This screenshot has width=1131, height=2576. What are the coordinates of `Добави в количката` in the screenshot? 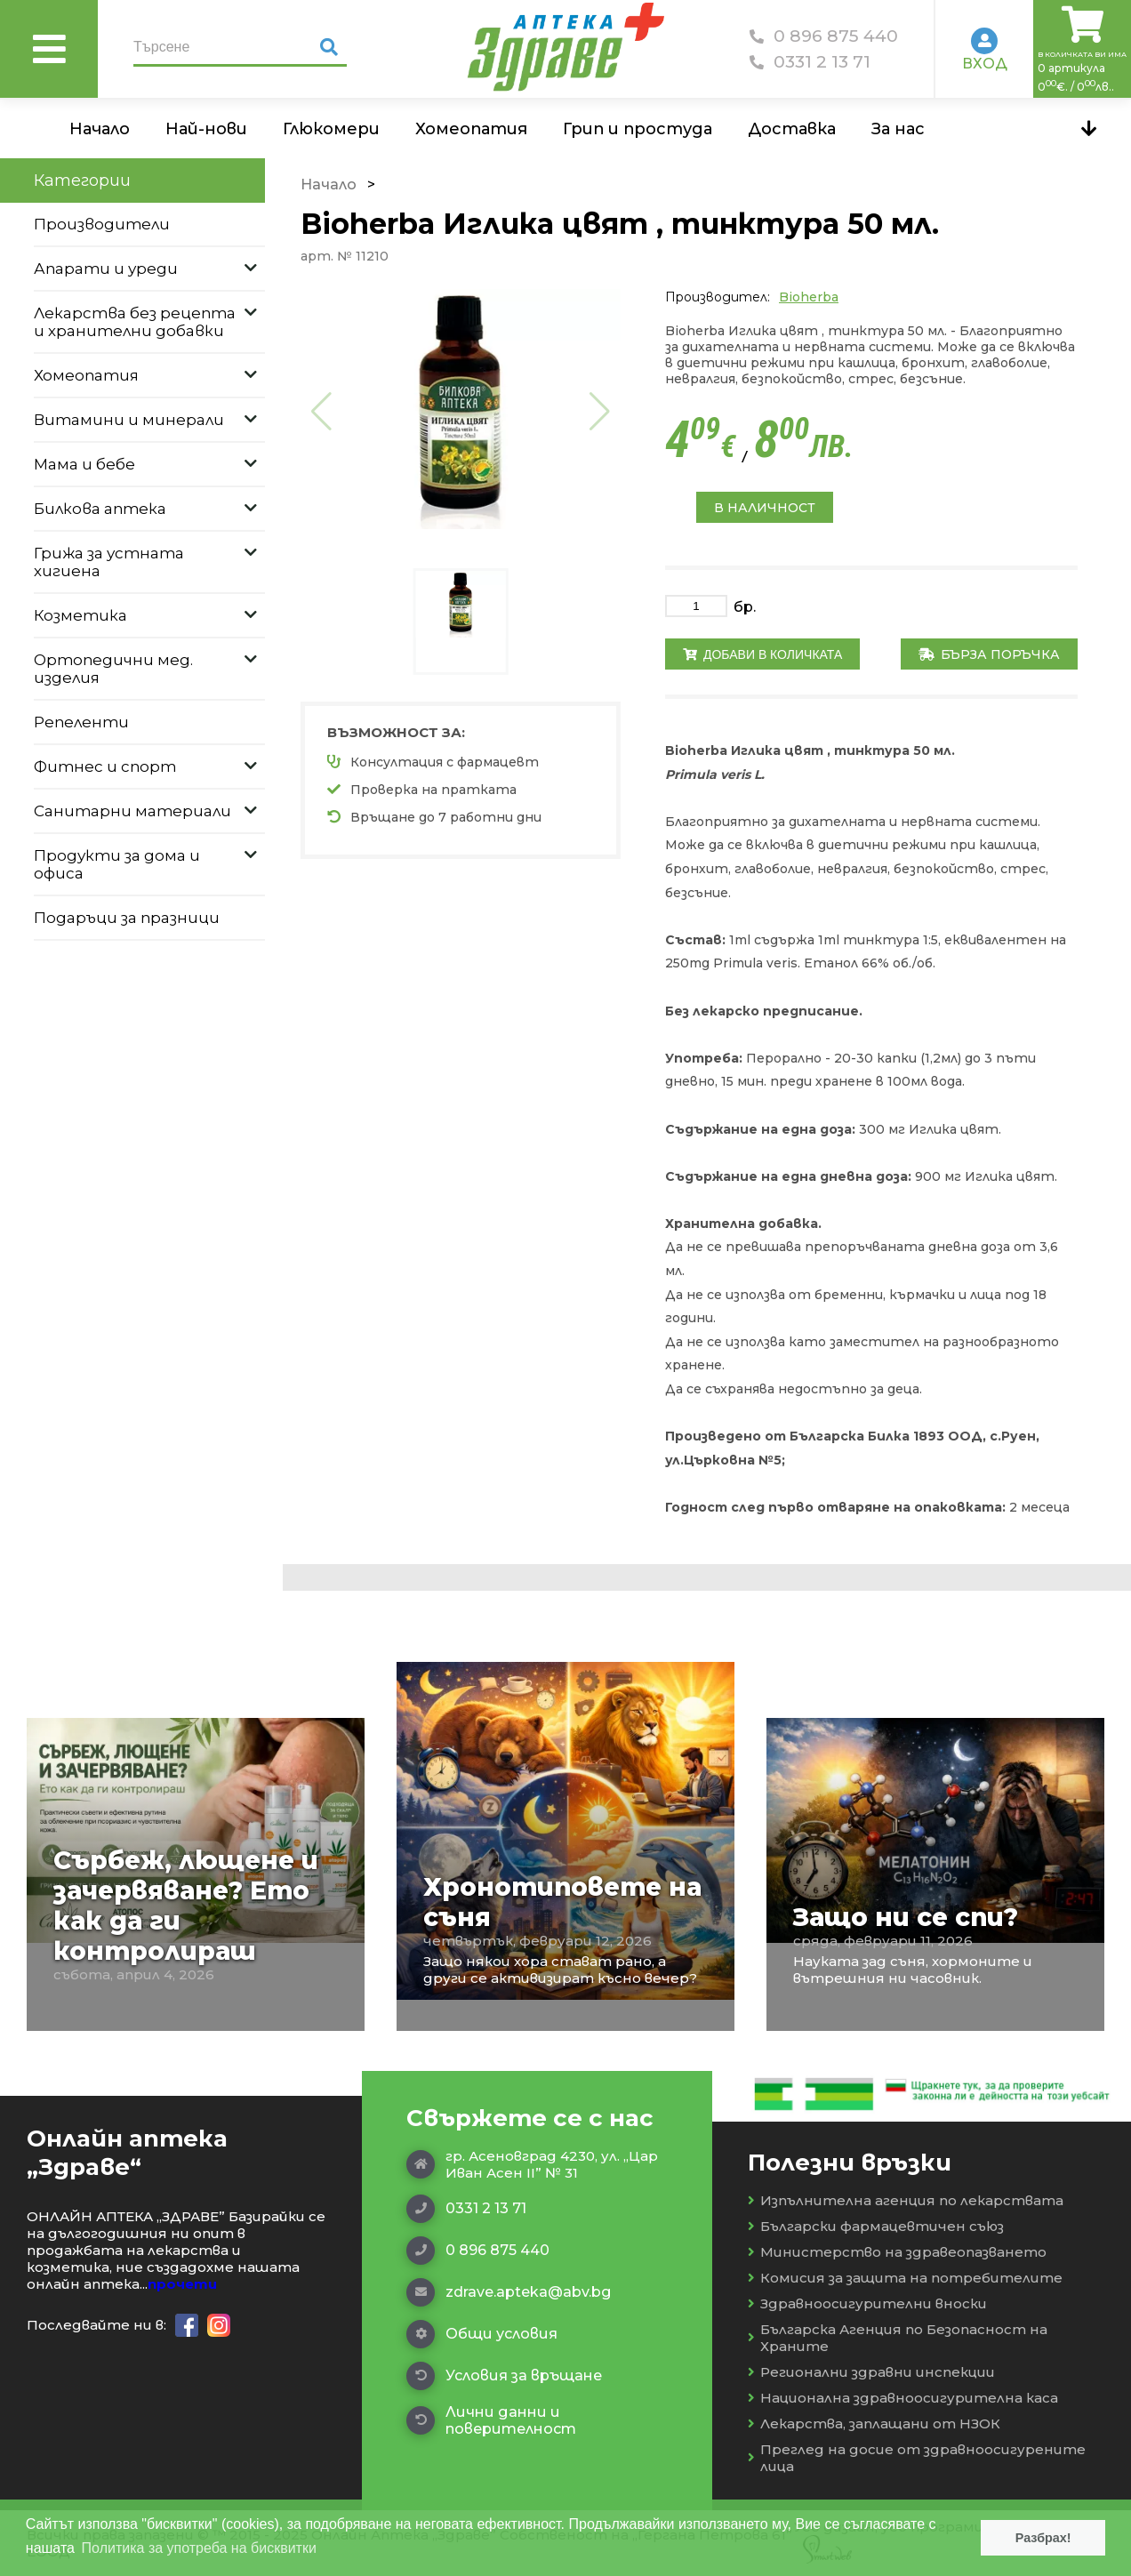 It's located at (762, 654).